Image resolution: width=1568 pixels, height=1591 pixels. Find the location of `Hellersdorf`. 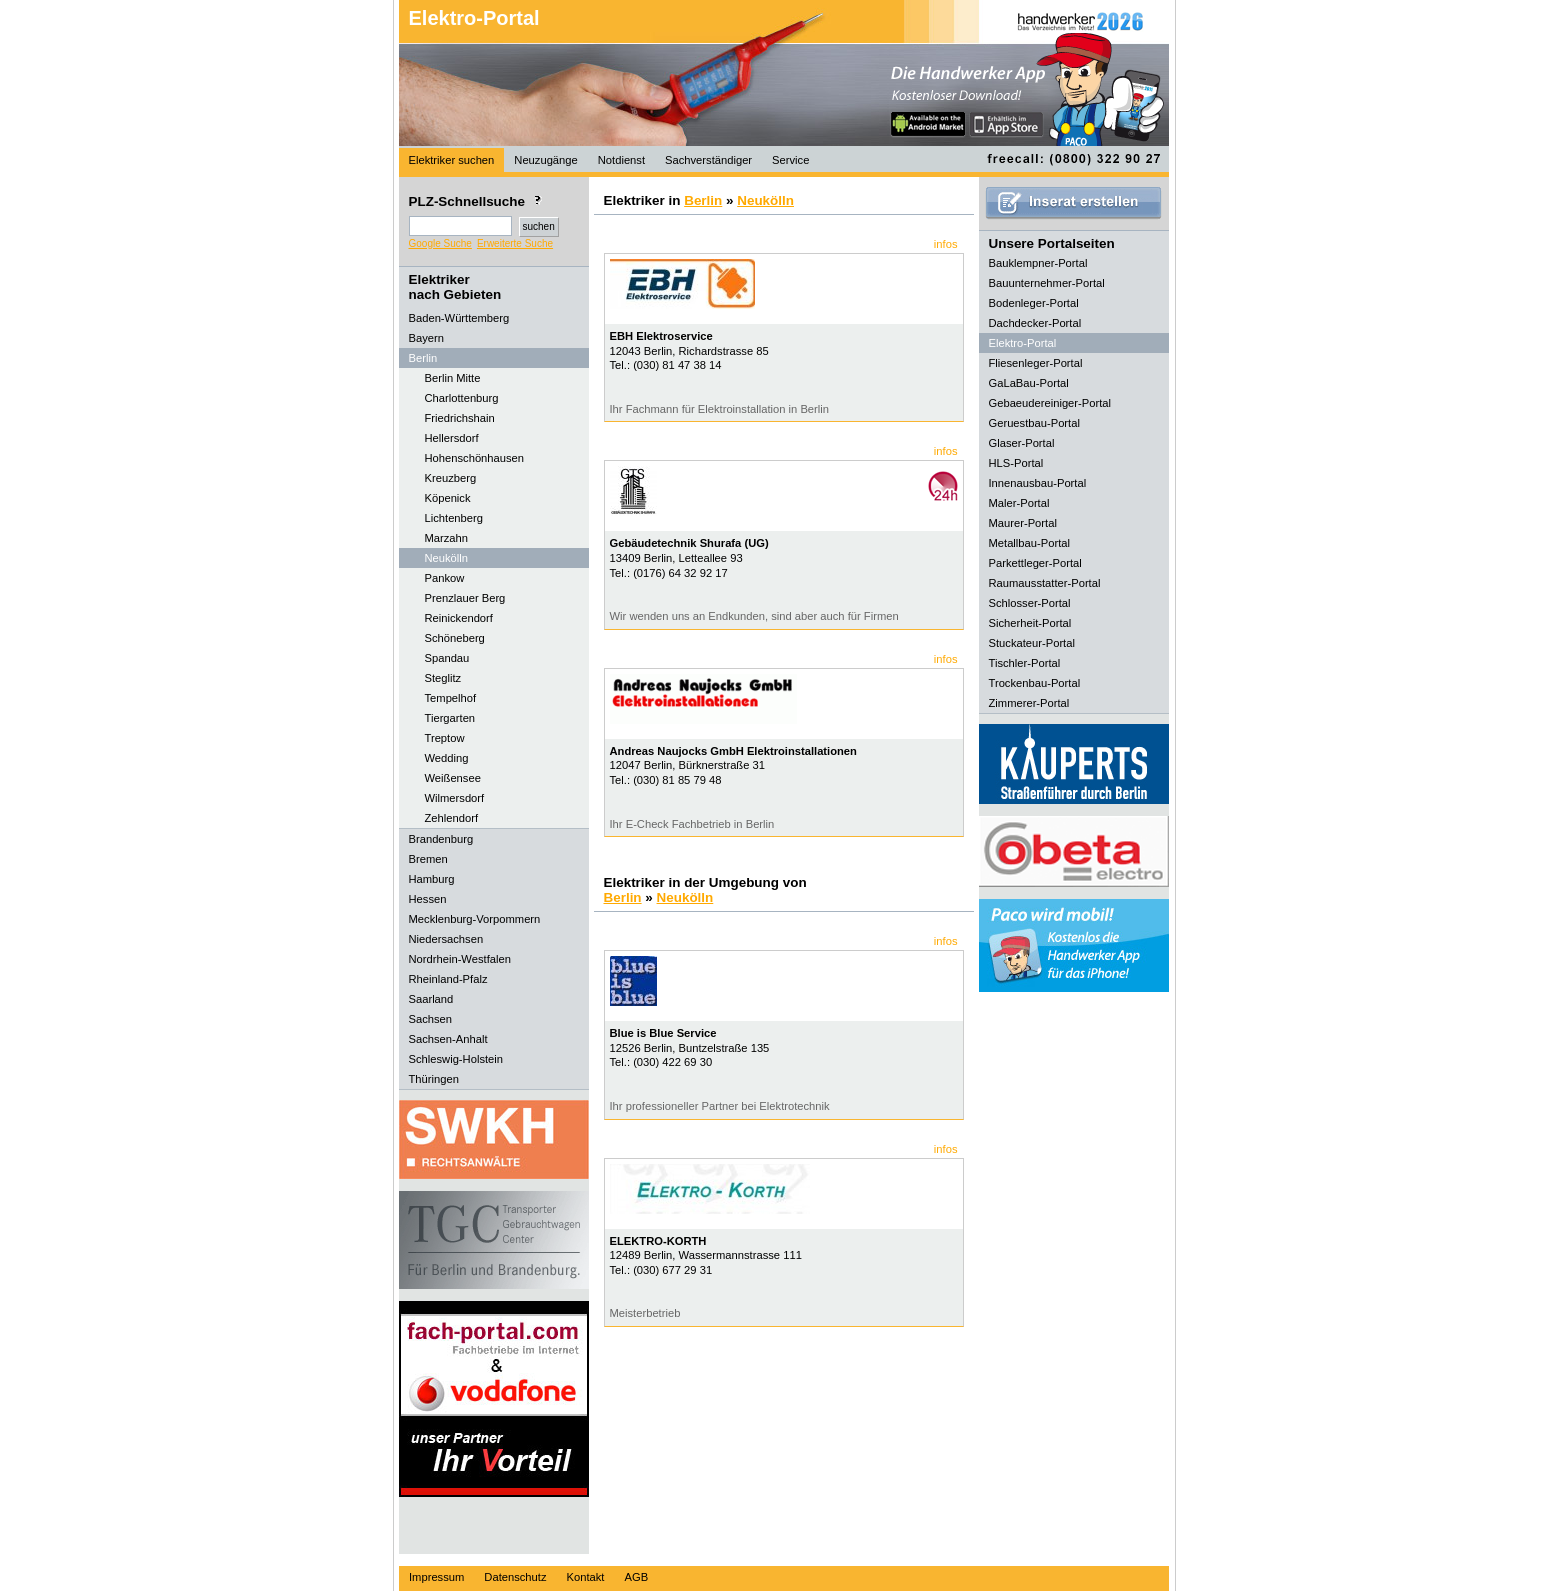

Hellersdorf is located at coordinates (452, 438).